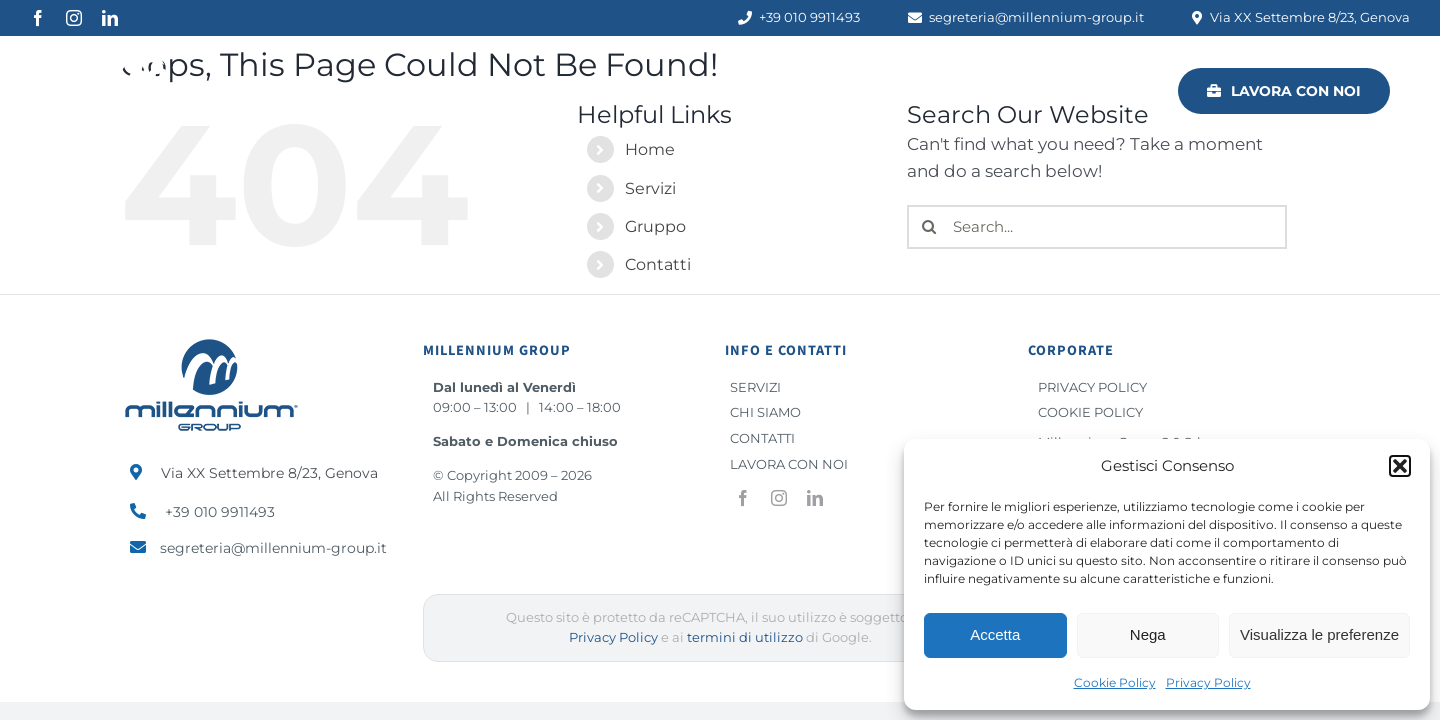  I want to click on [button], so click(1400, 466).